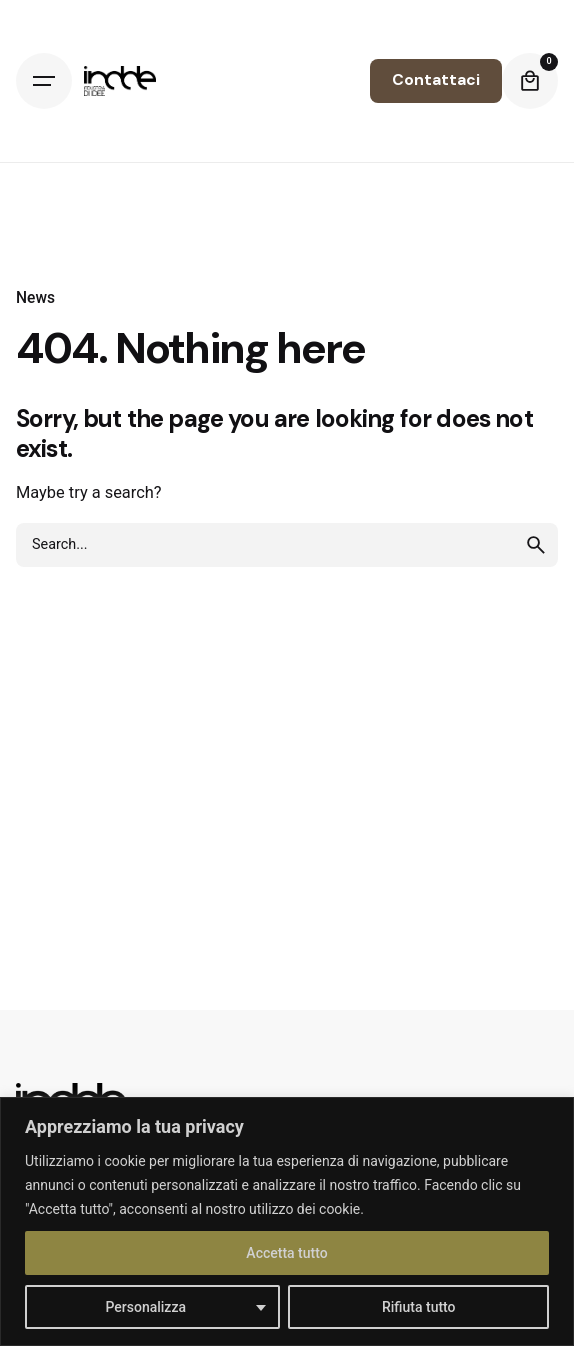 This screenshot has height=1346, width=574. Describe the element at coordinates (536, 545) in the screenshot. I see `[search]` at that location.